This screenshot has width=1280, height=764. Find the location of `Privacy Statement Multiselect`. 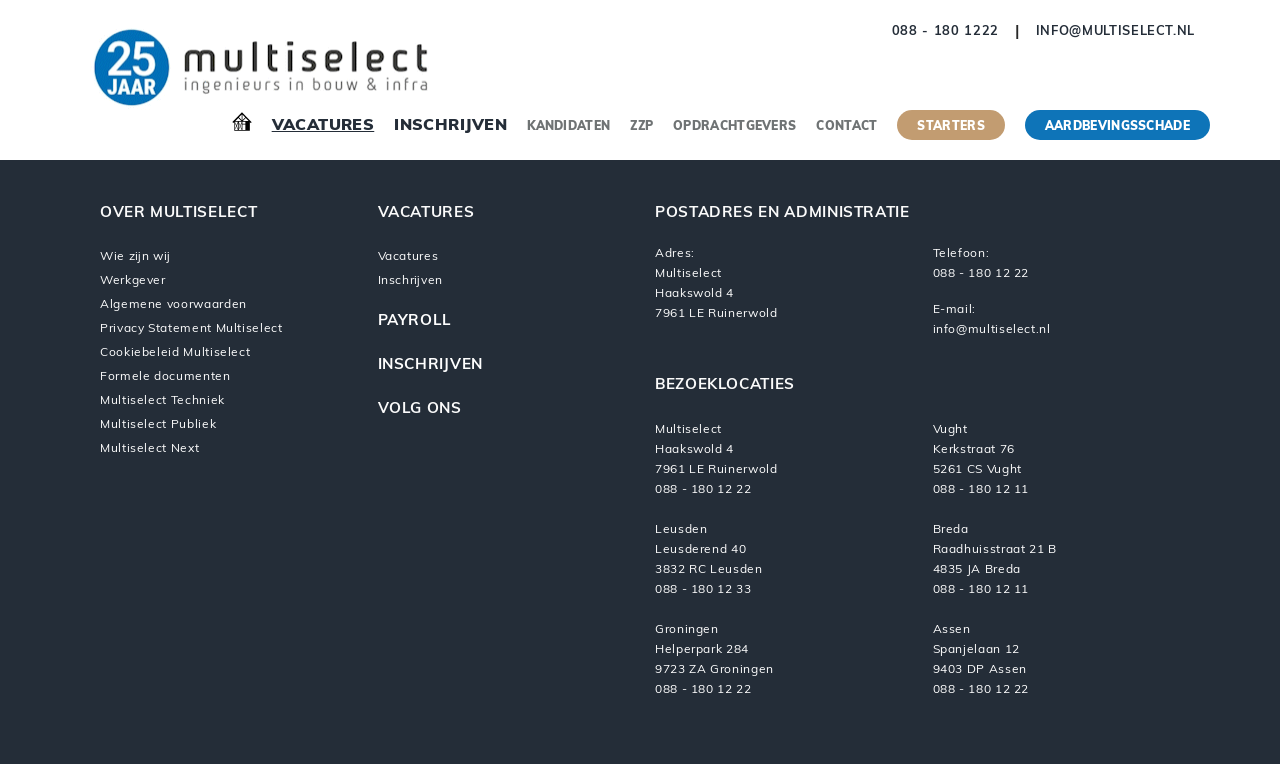

Privacy Statement Multiselect is located at coordinates (191, 329).